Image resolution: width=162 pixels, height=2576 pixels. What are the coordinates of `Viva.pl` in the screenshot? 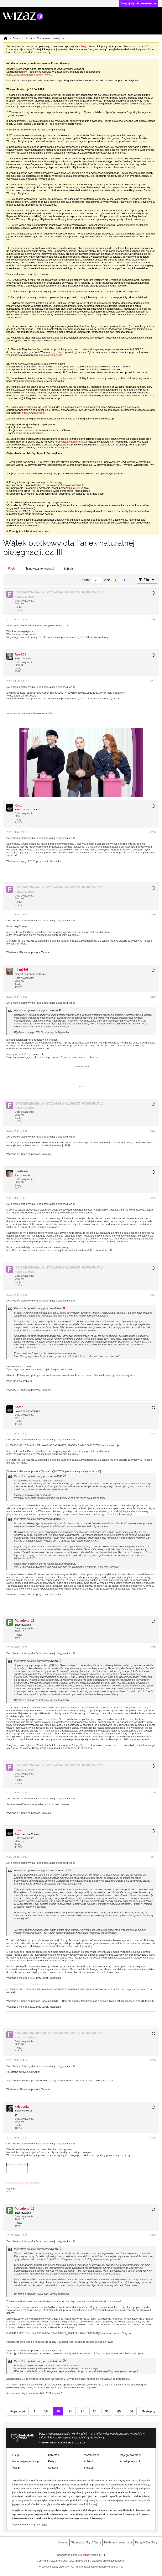 It's located at (16, 2467).